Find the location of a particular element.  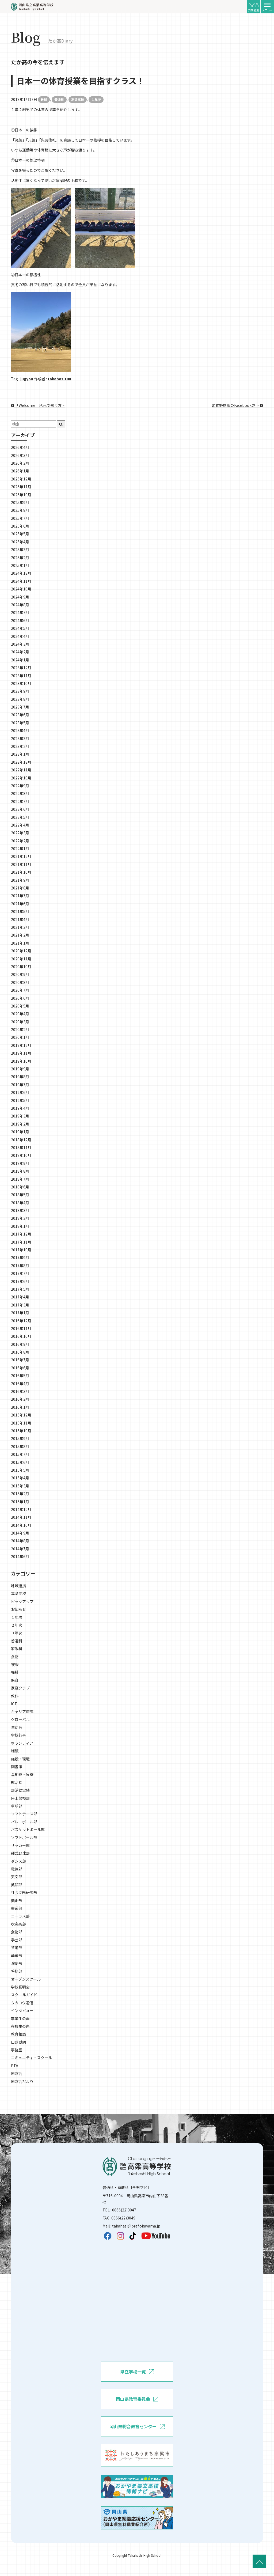

2024年12月 is located at coordinates (21, 573).